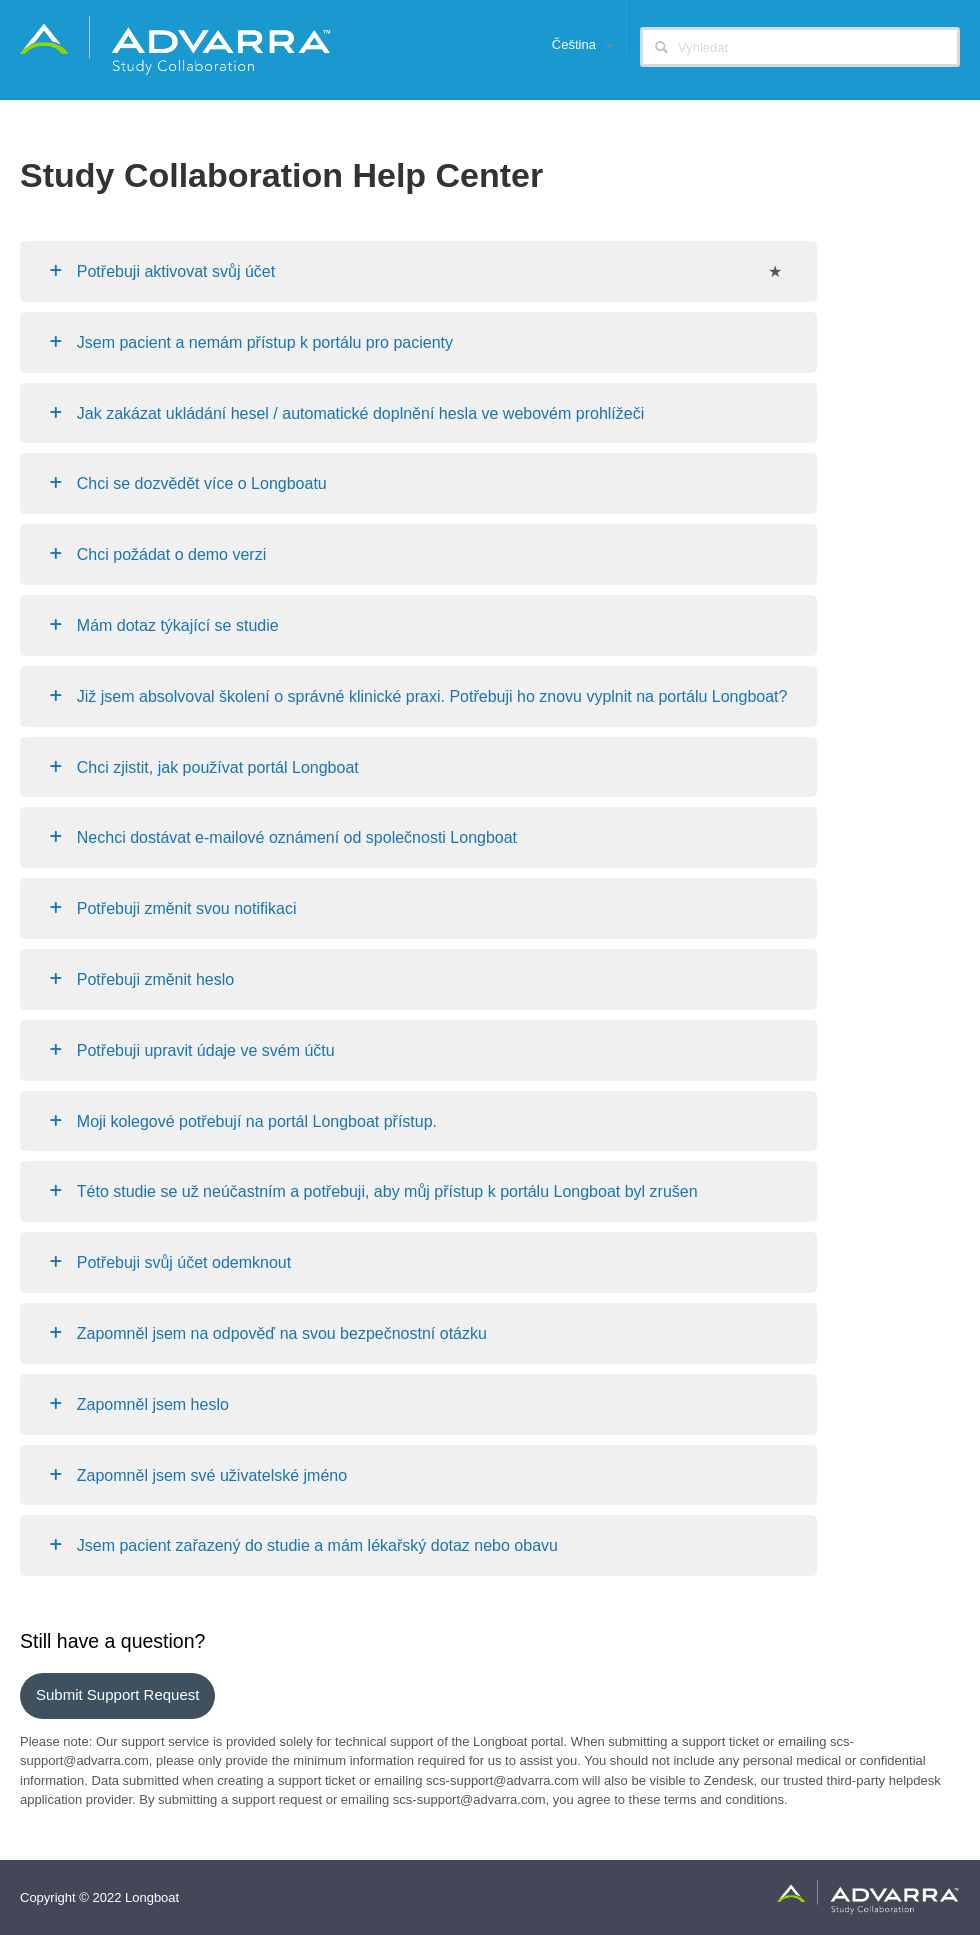 The height and width of the screenshot is (1935, 980). I want to click on Potřebuji změnit heslo, so click(155, 979).